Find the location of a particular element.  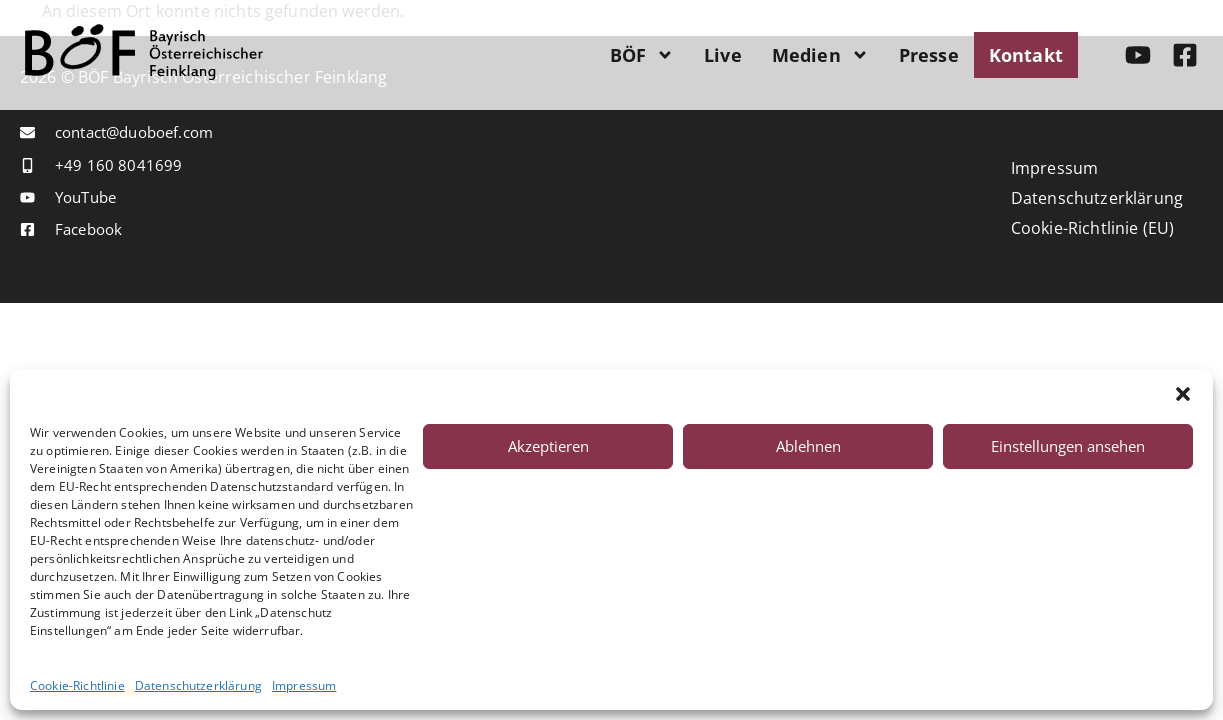

Akzeptieren is located at coordinates (548, 446).